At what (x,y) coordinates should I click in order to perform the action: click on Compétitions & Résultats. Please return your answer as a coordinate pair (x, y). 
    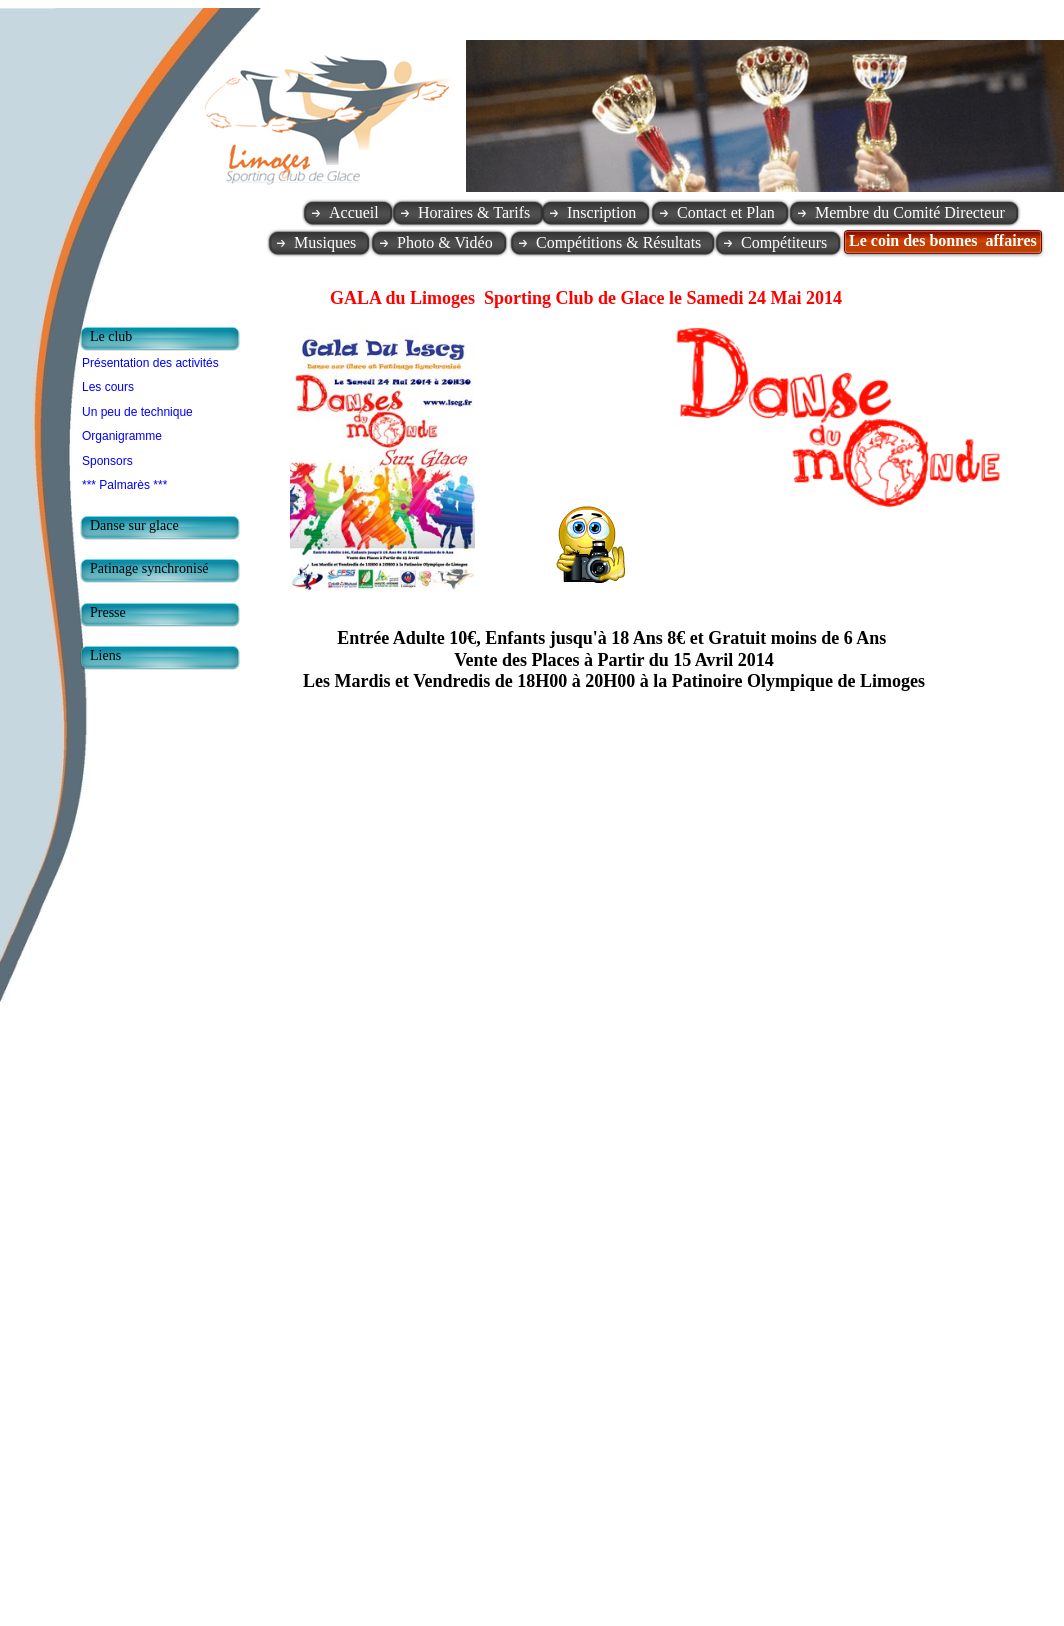
    Looking at the image, I should click on (618, 242).